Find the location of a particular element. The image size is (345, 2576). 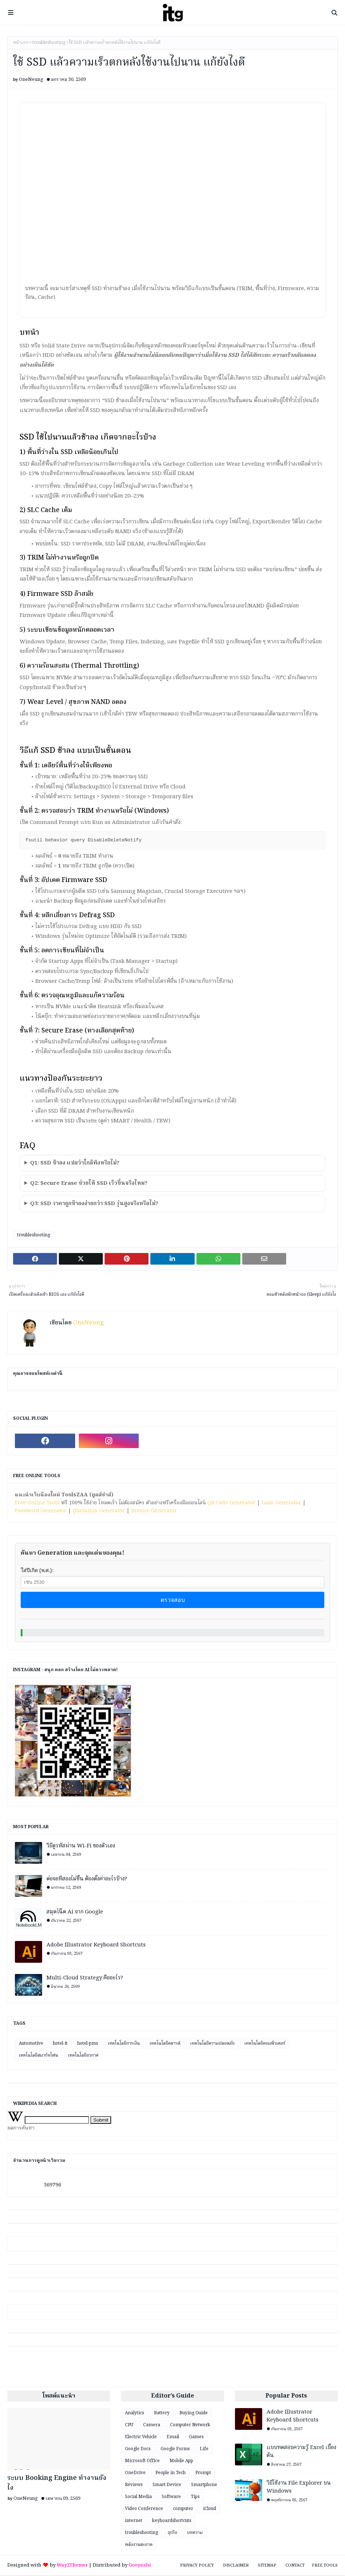

หน้าแรก is located at coordinates (21, 42).